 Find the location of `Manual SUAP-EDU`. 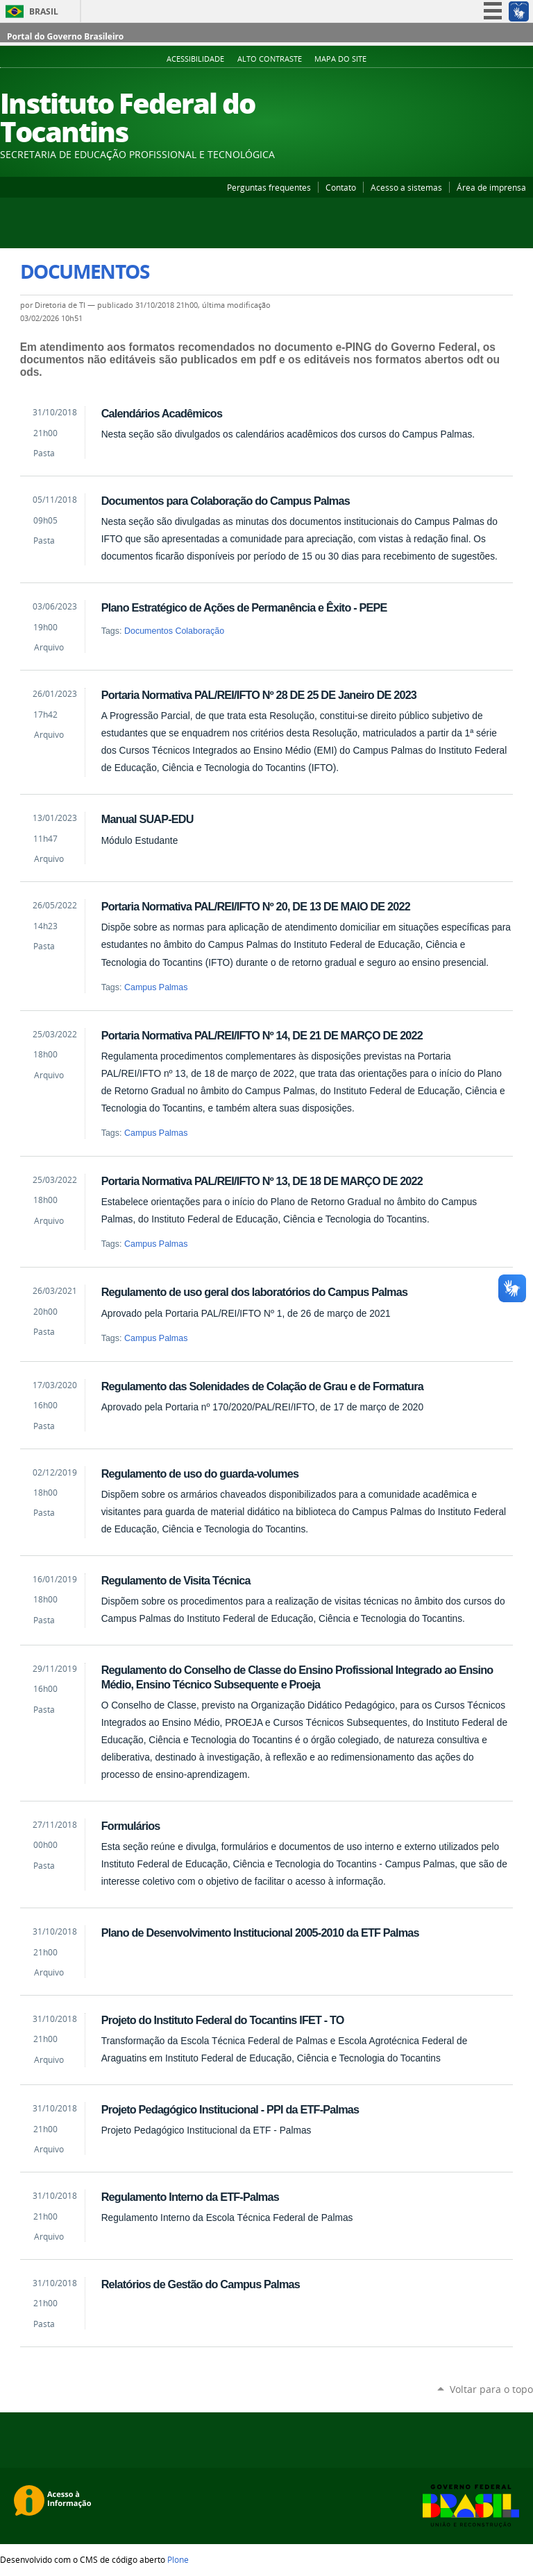

Manual SUAP-EDU is located at coordinates (147, 819).